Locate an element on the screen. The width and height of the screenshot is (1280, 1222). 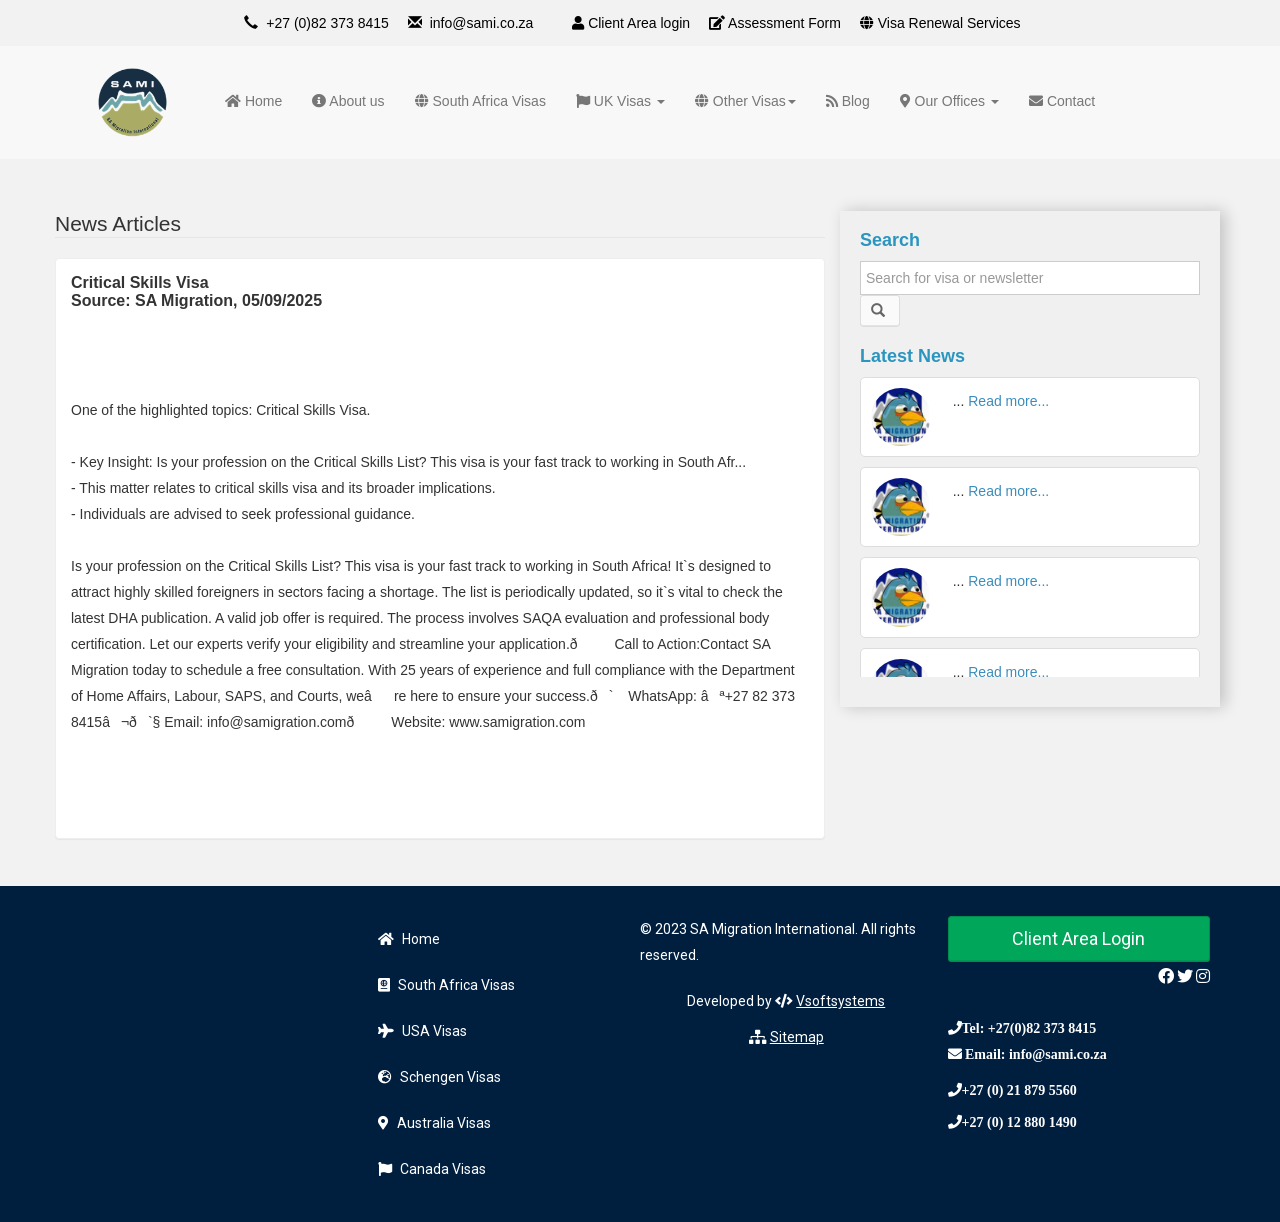
Read more... is located at coordinates (1008, 401).